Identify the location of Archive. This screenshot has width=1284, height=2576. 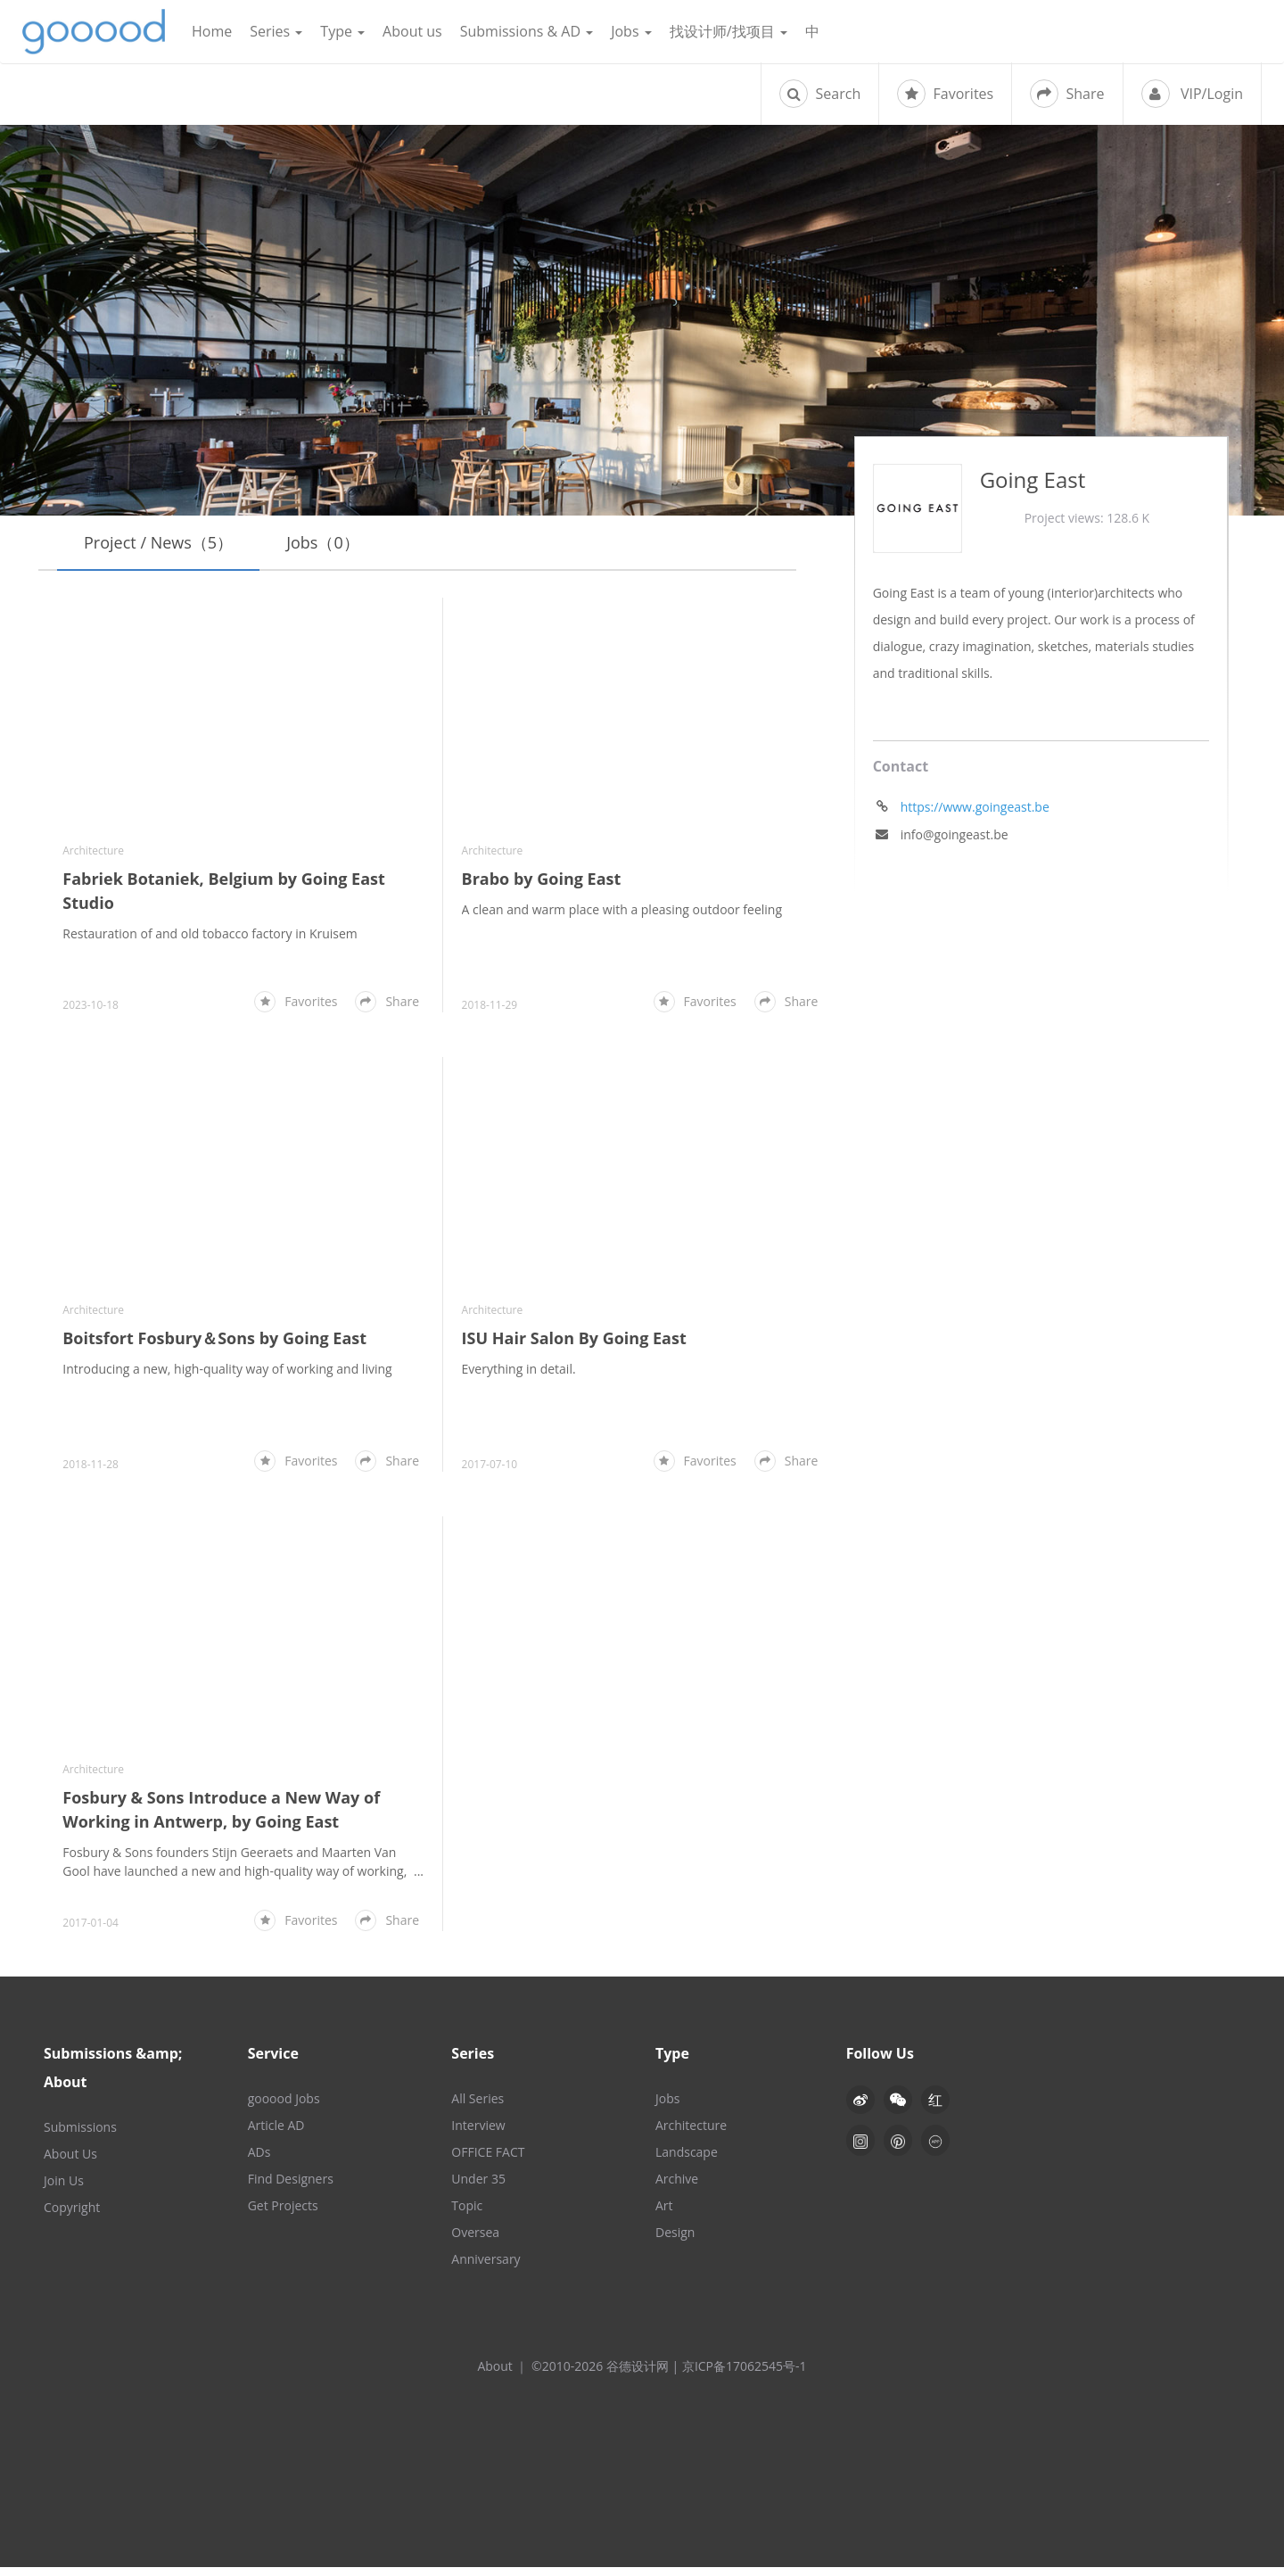
(676, 2187).